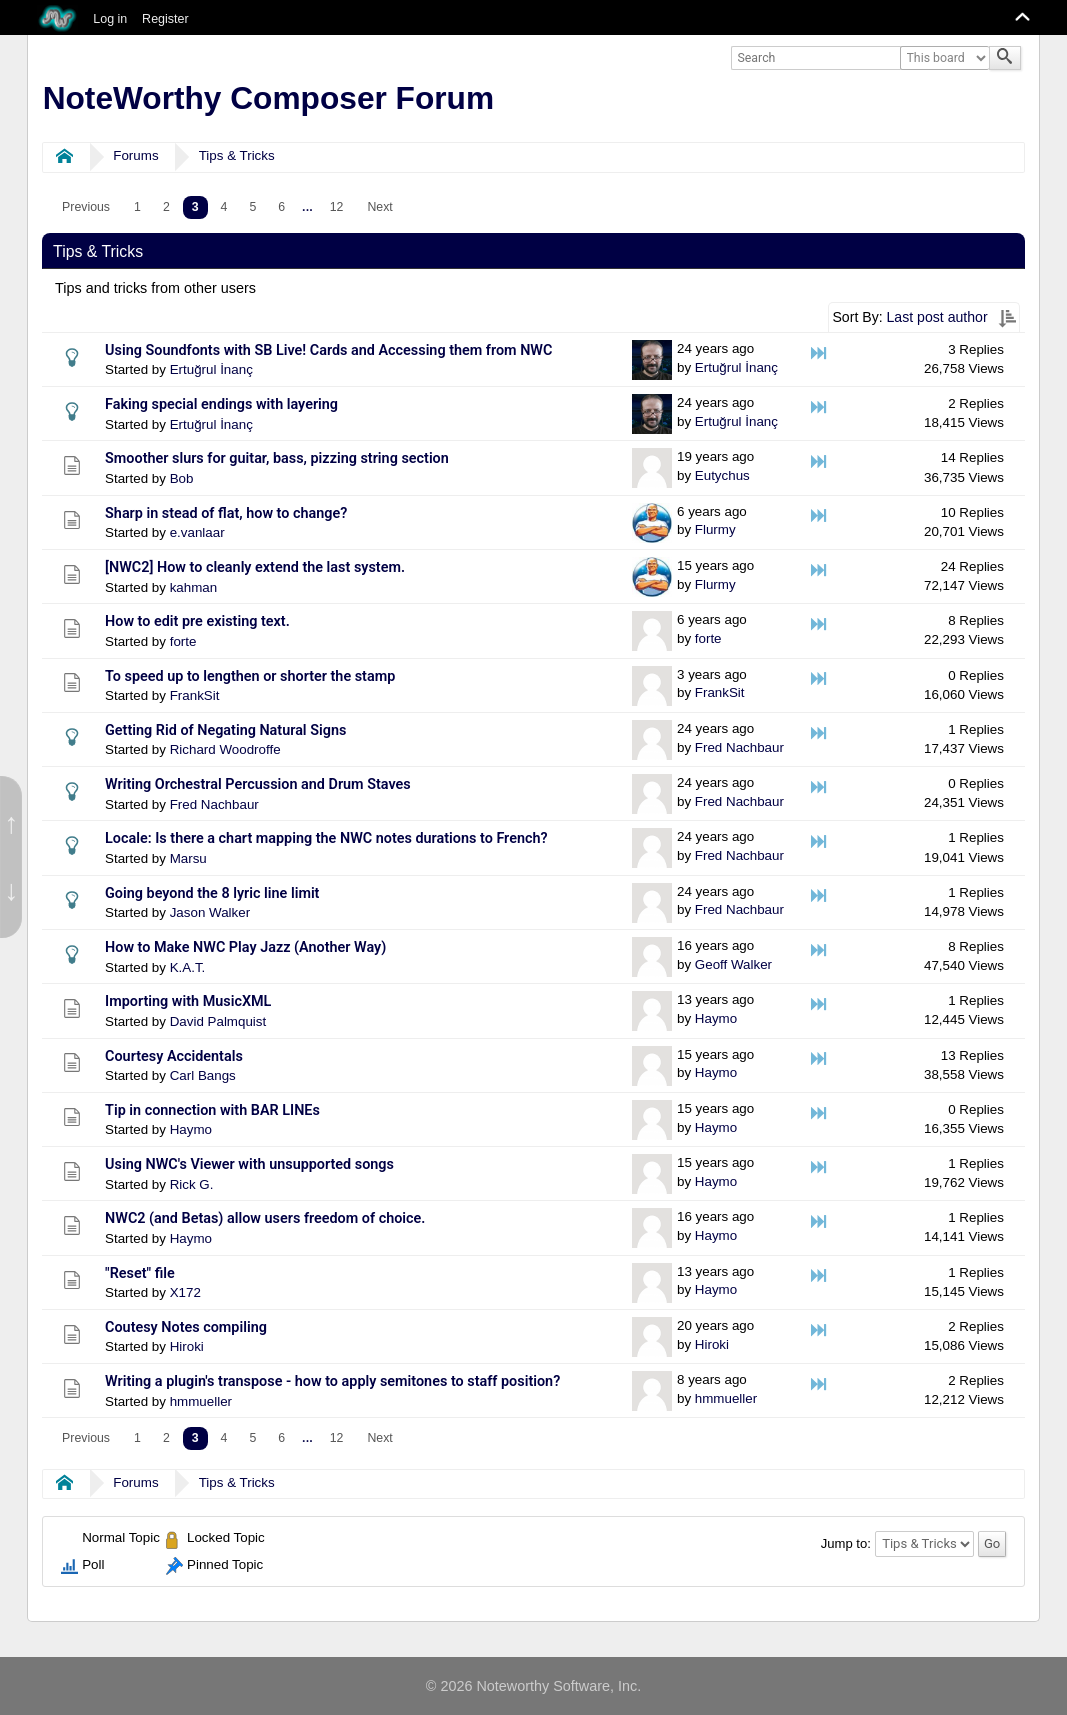 The width and height of the screenshot is (1067, 1715). Describe the element at coordinates (188, 967) in the screenshot. I see `K.A.T.` at that location.